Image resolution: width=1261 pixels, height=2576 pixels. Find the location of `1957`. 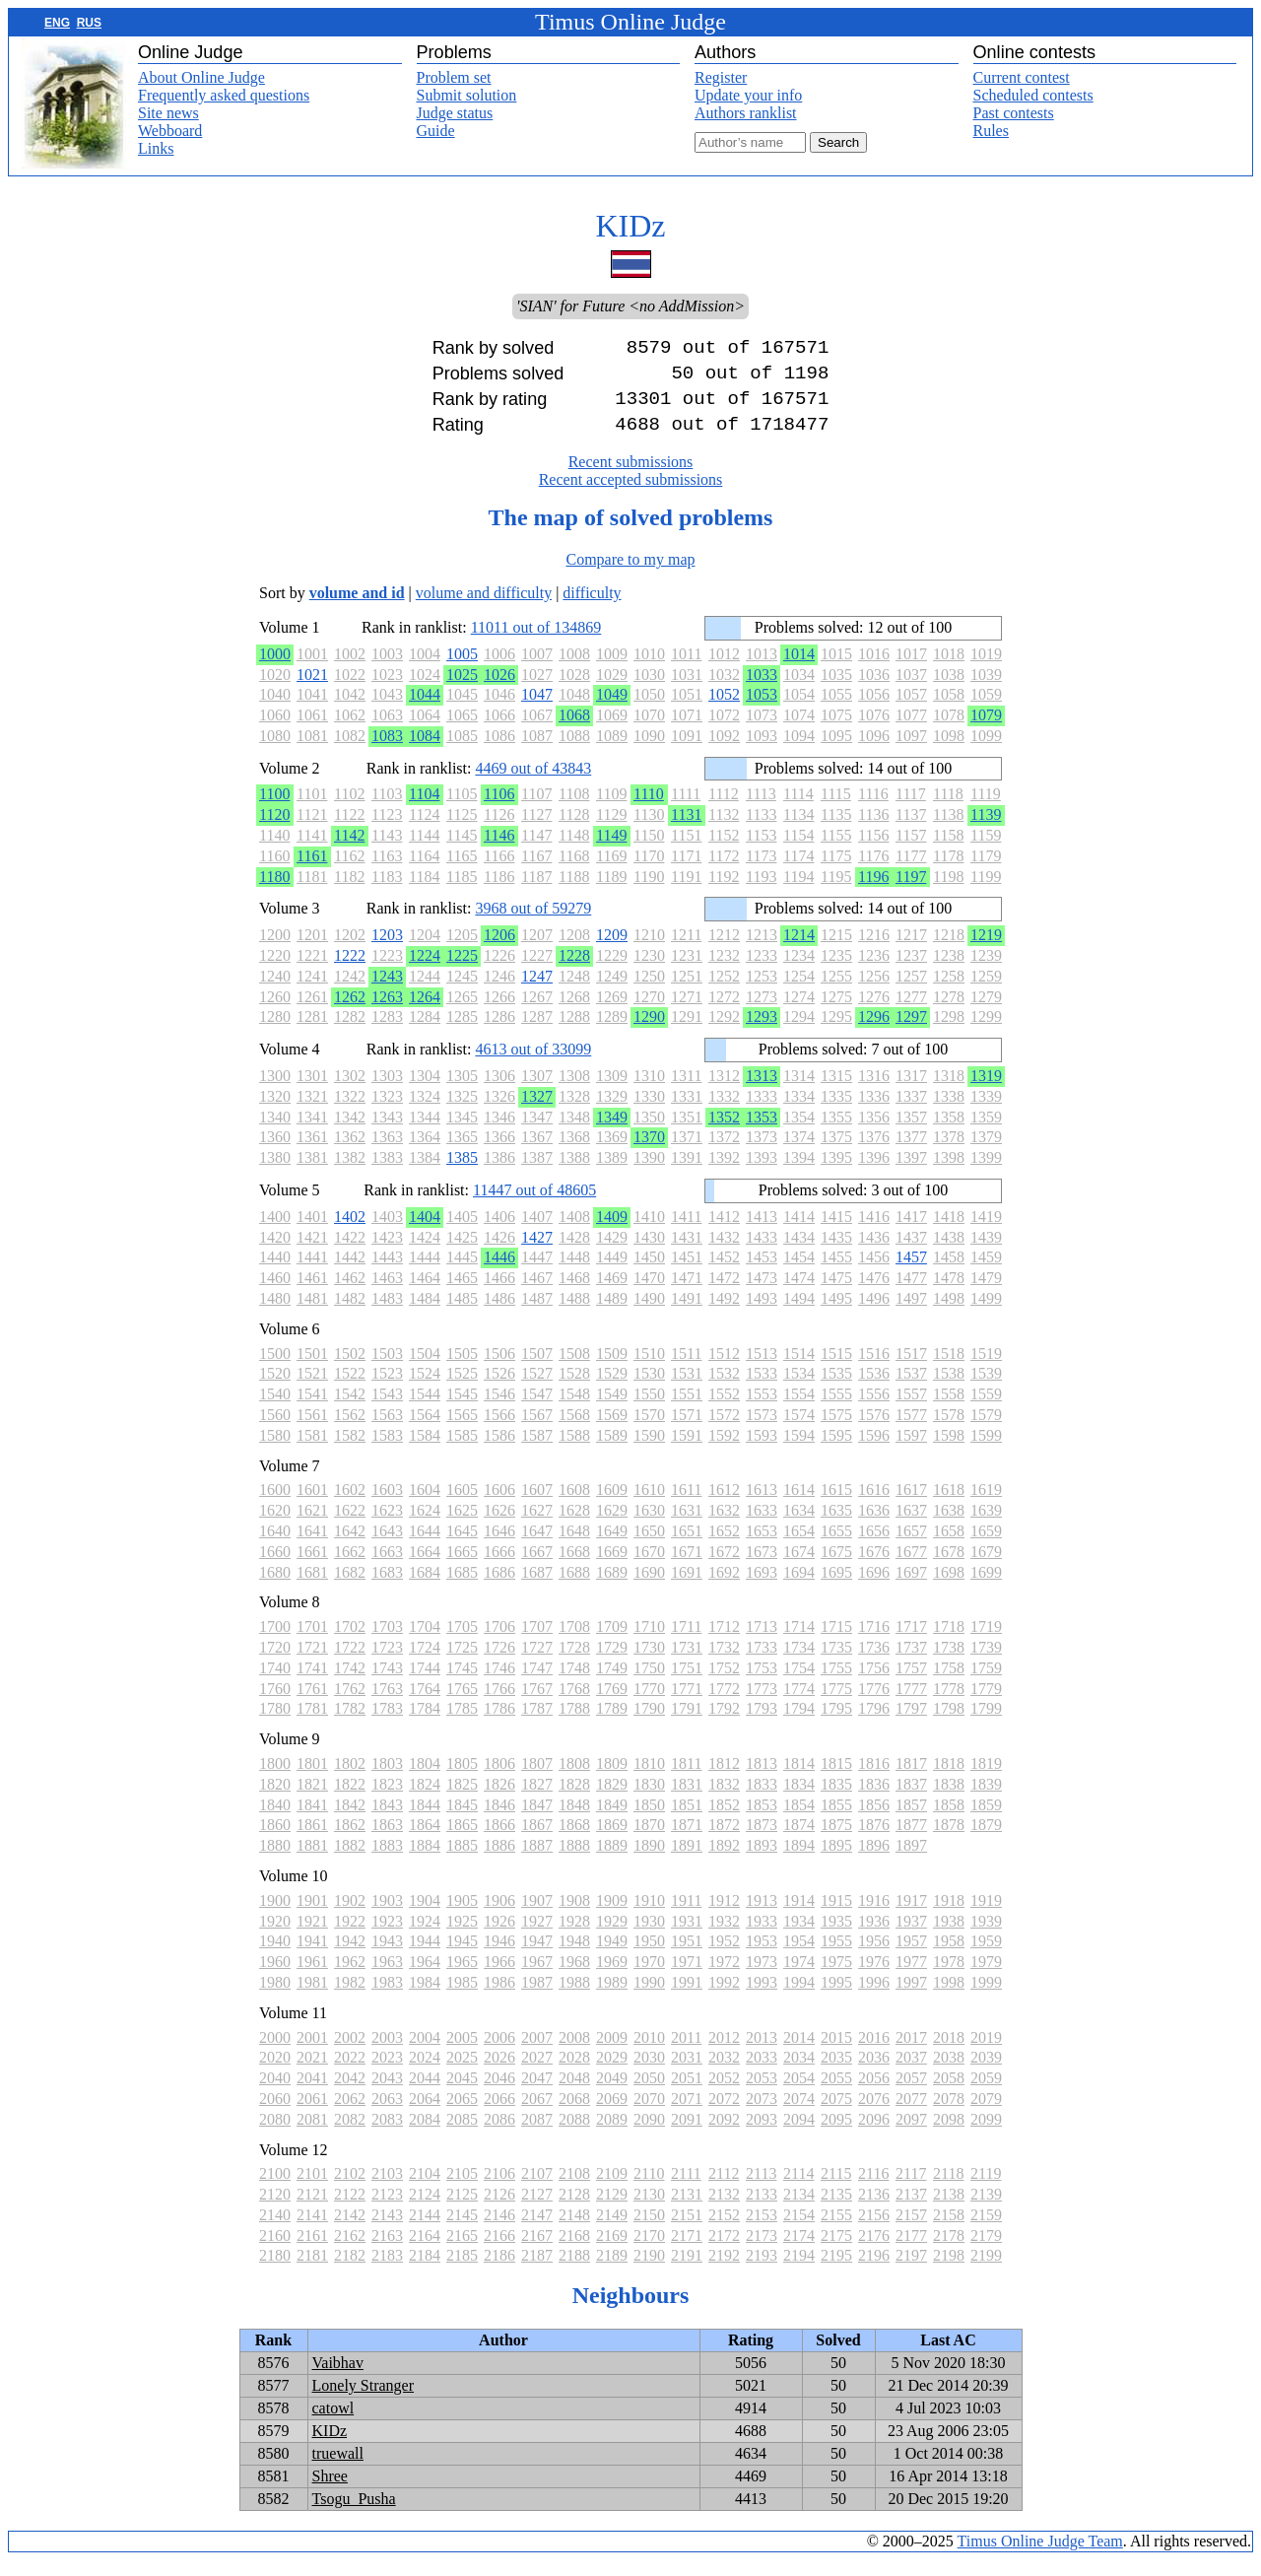

1957 is located at coordinates (911, 1956).